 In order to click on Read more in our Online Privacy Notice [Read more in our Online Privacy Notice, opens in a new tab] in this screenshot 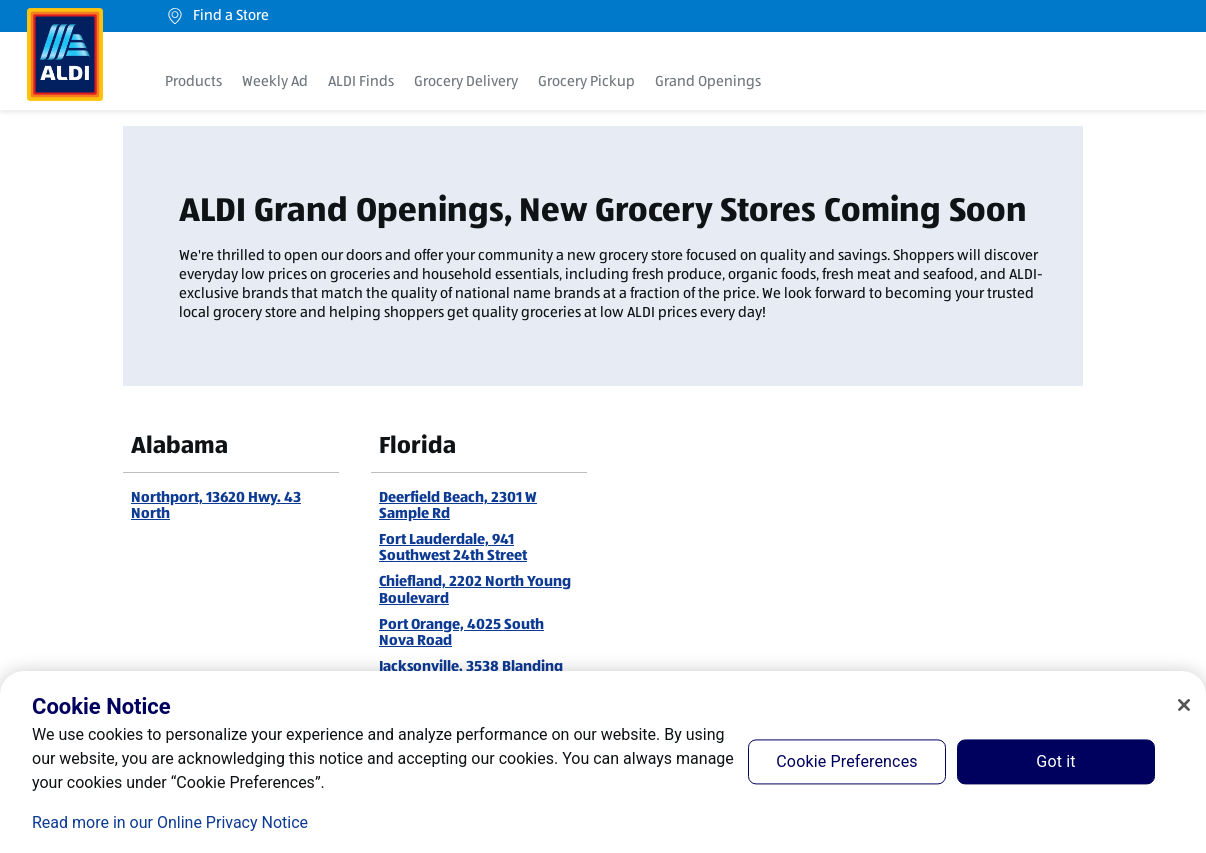, I will do `click(170, 822)`.